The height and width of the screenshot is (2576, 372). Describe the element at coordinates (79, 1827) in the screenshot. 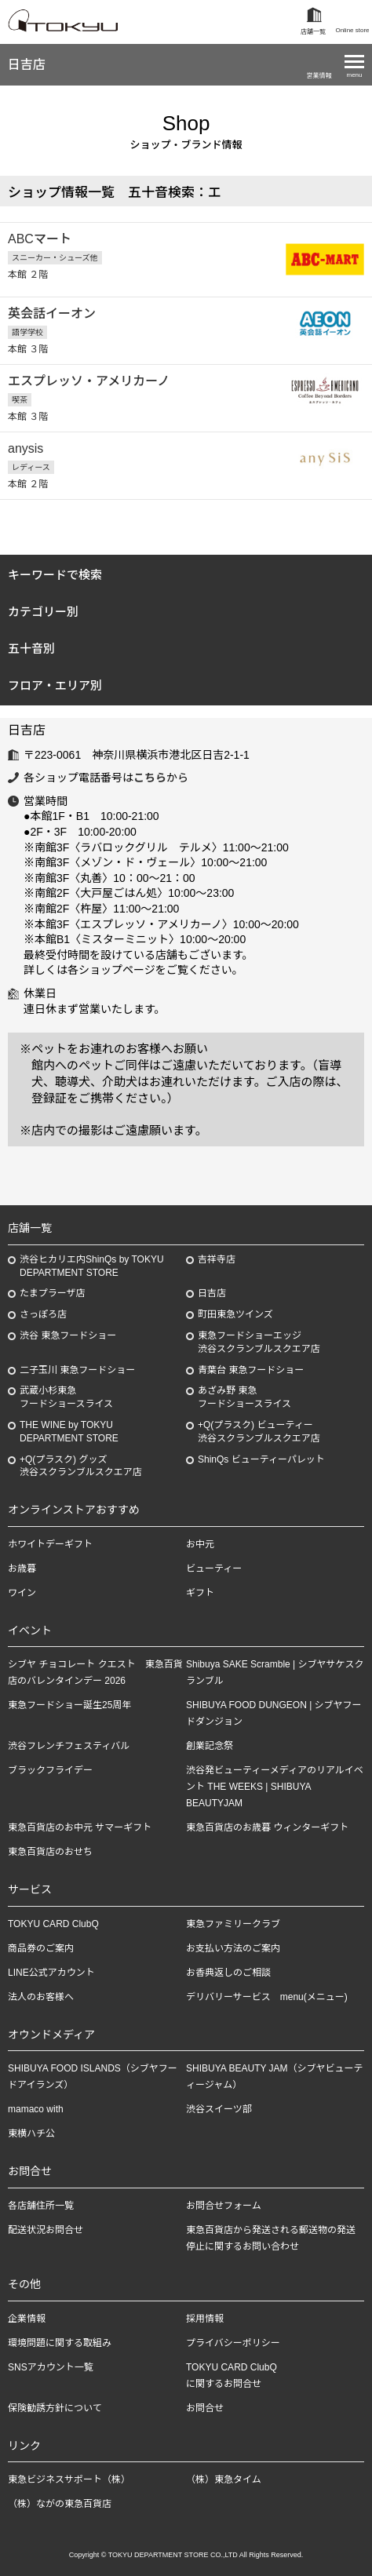

I see `東急百貨店のお中元 サマーギフト` at that location.